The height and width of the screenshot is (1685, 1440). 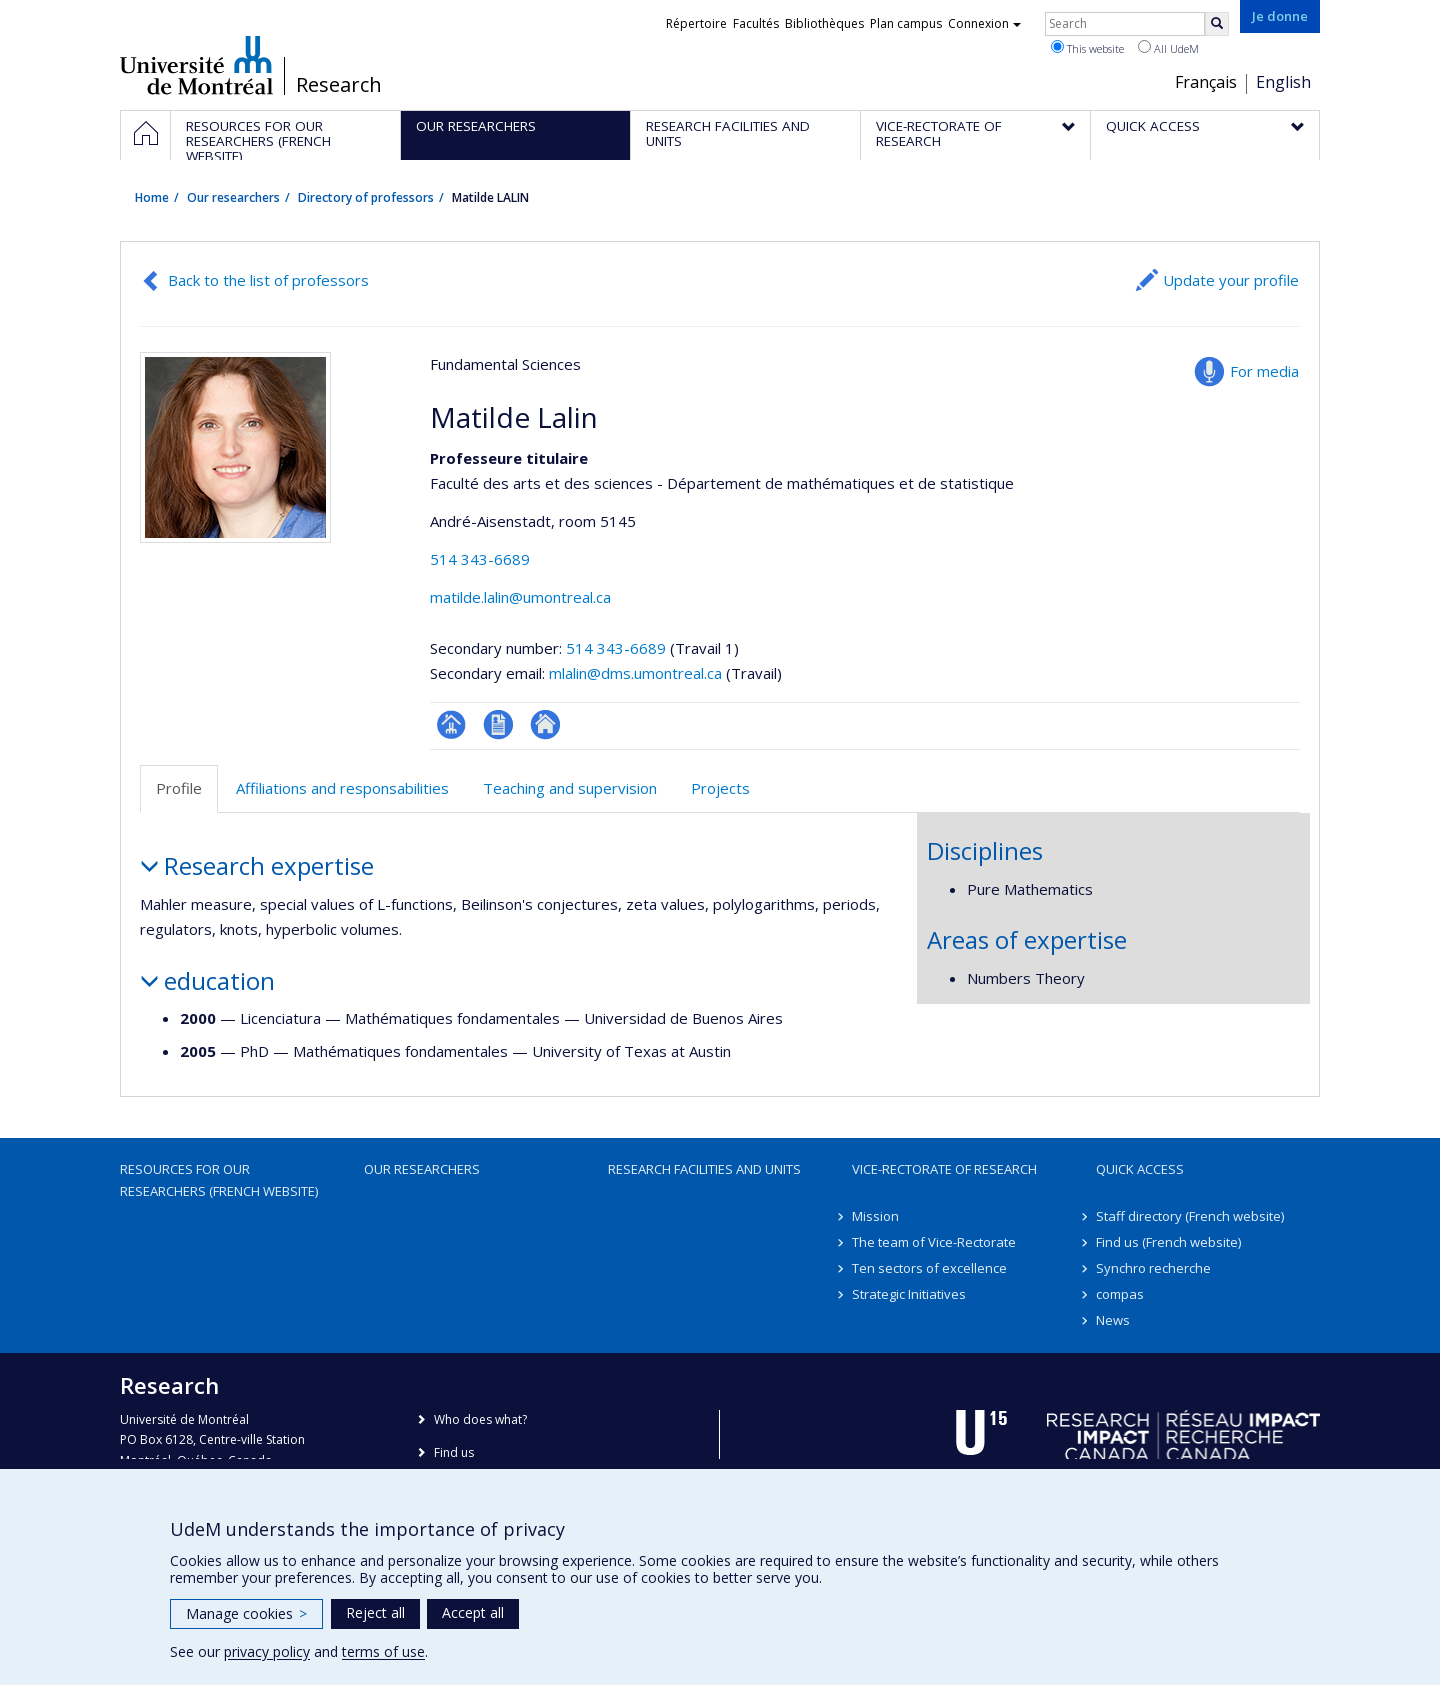 What do you see at coordinates (480, 1419) in the screenshot?
I see `Who does what?` at bounding box center [480, 1419].